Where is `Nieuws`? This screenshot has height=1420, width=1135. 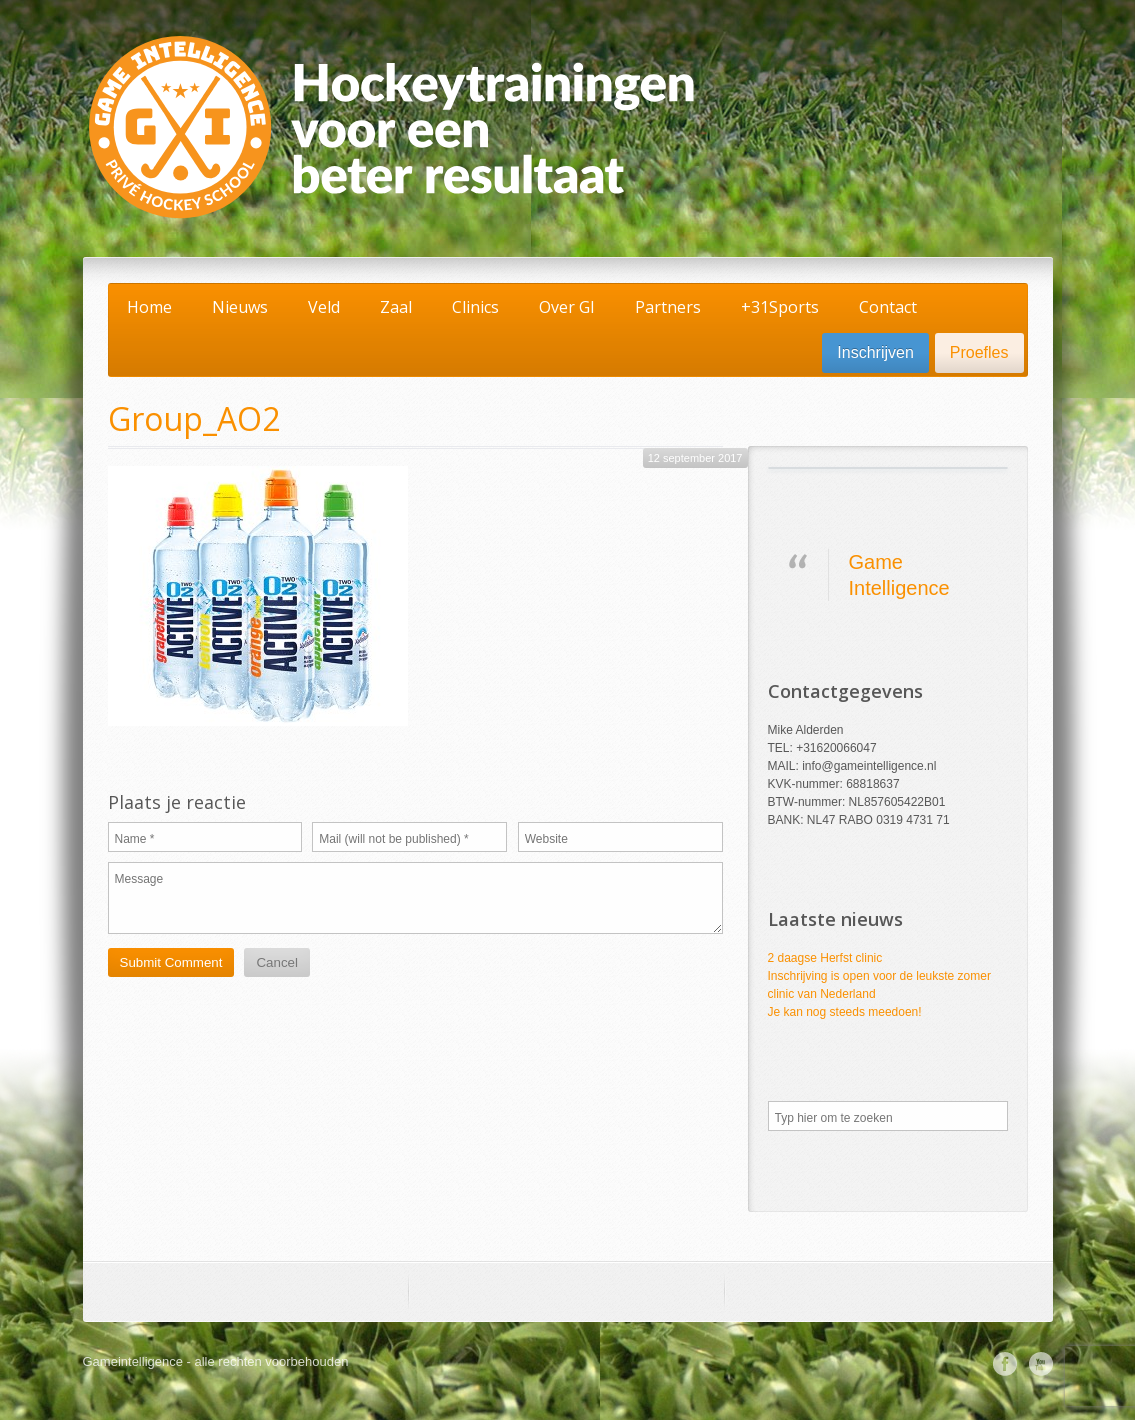 Nieuws is located at coordinates (240, 307).